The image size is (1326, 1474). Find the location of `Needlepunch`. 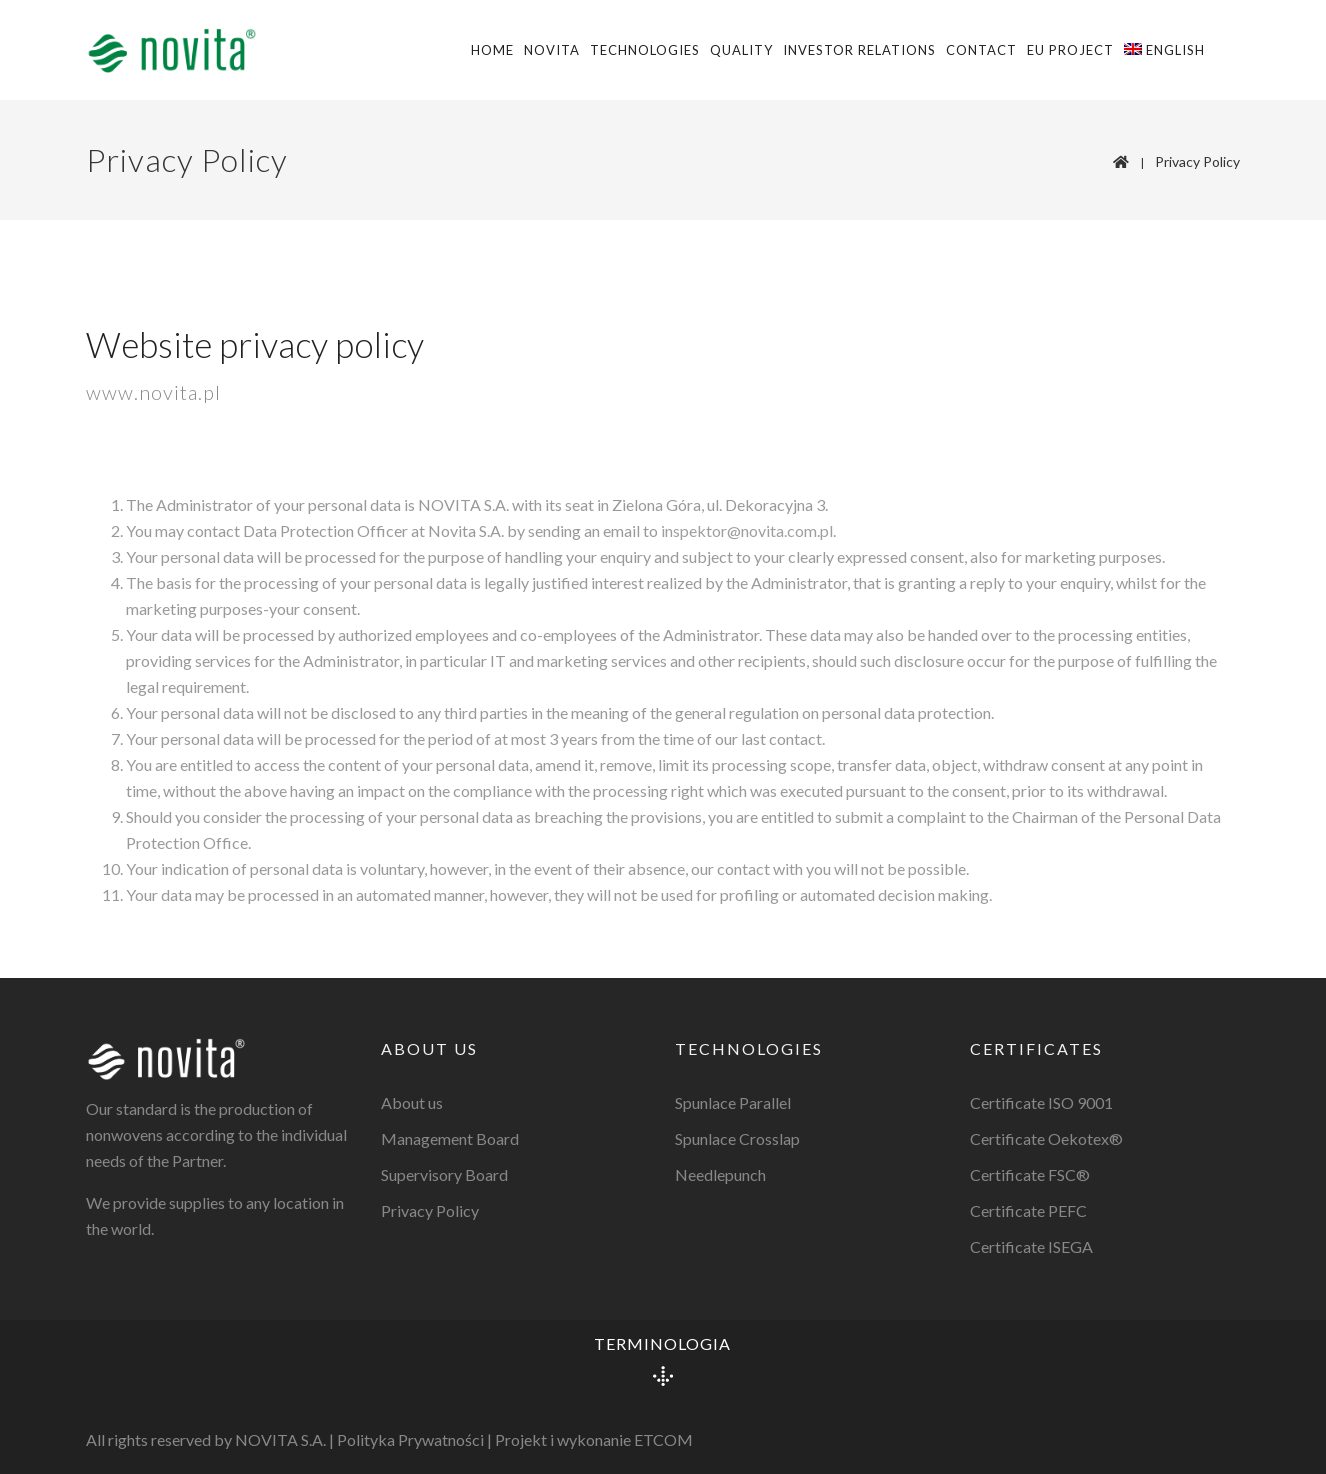

Needlepunch is located at coordinates (720, 1174).